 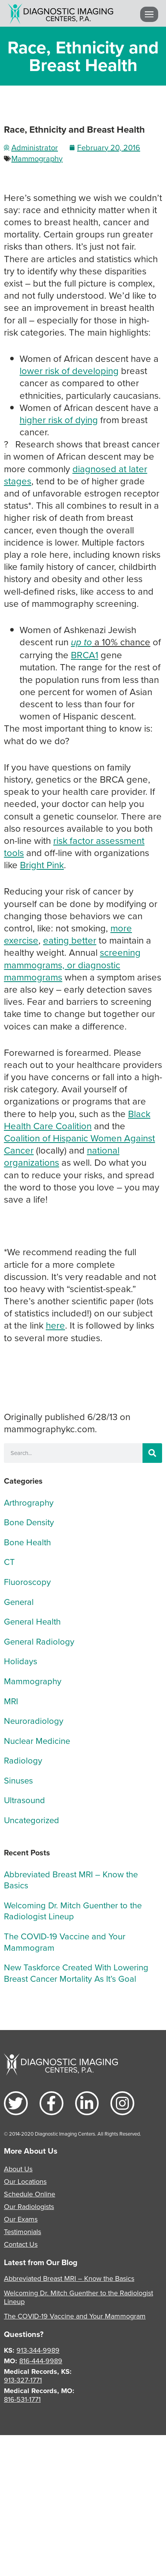 What do you see at coordinates (39, 1641) in the screenshot?
I see `General Radiology` at bounding box center [39, 1641].